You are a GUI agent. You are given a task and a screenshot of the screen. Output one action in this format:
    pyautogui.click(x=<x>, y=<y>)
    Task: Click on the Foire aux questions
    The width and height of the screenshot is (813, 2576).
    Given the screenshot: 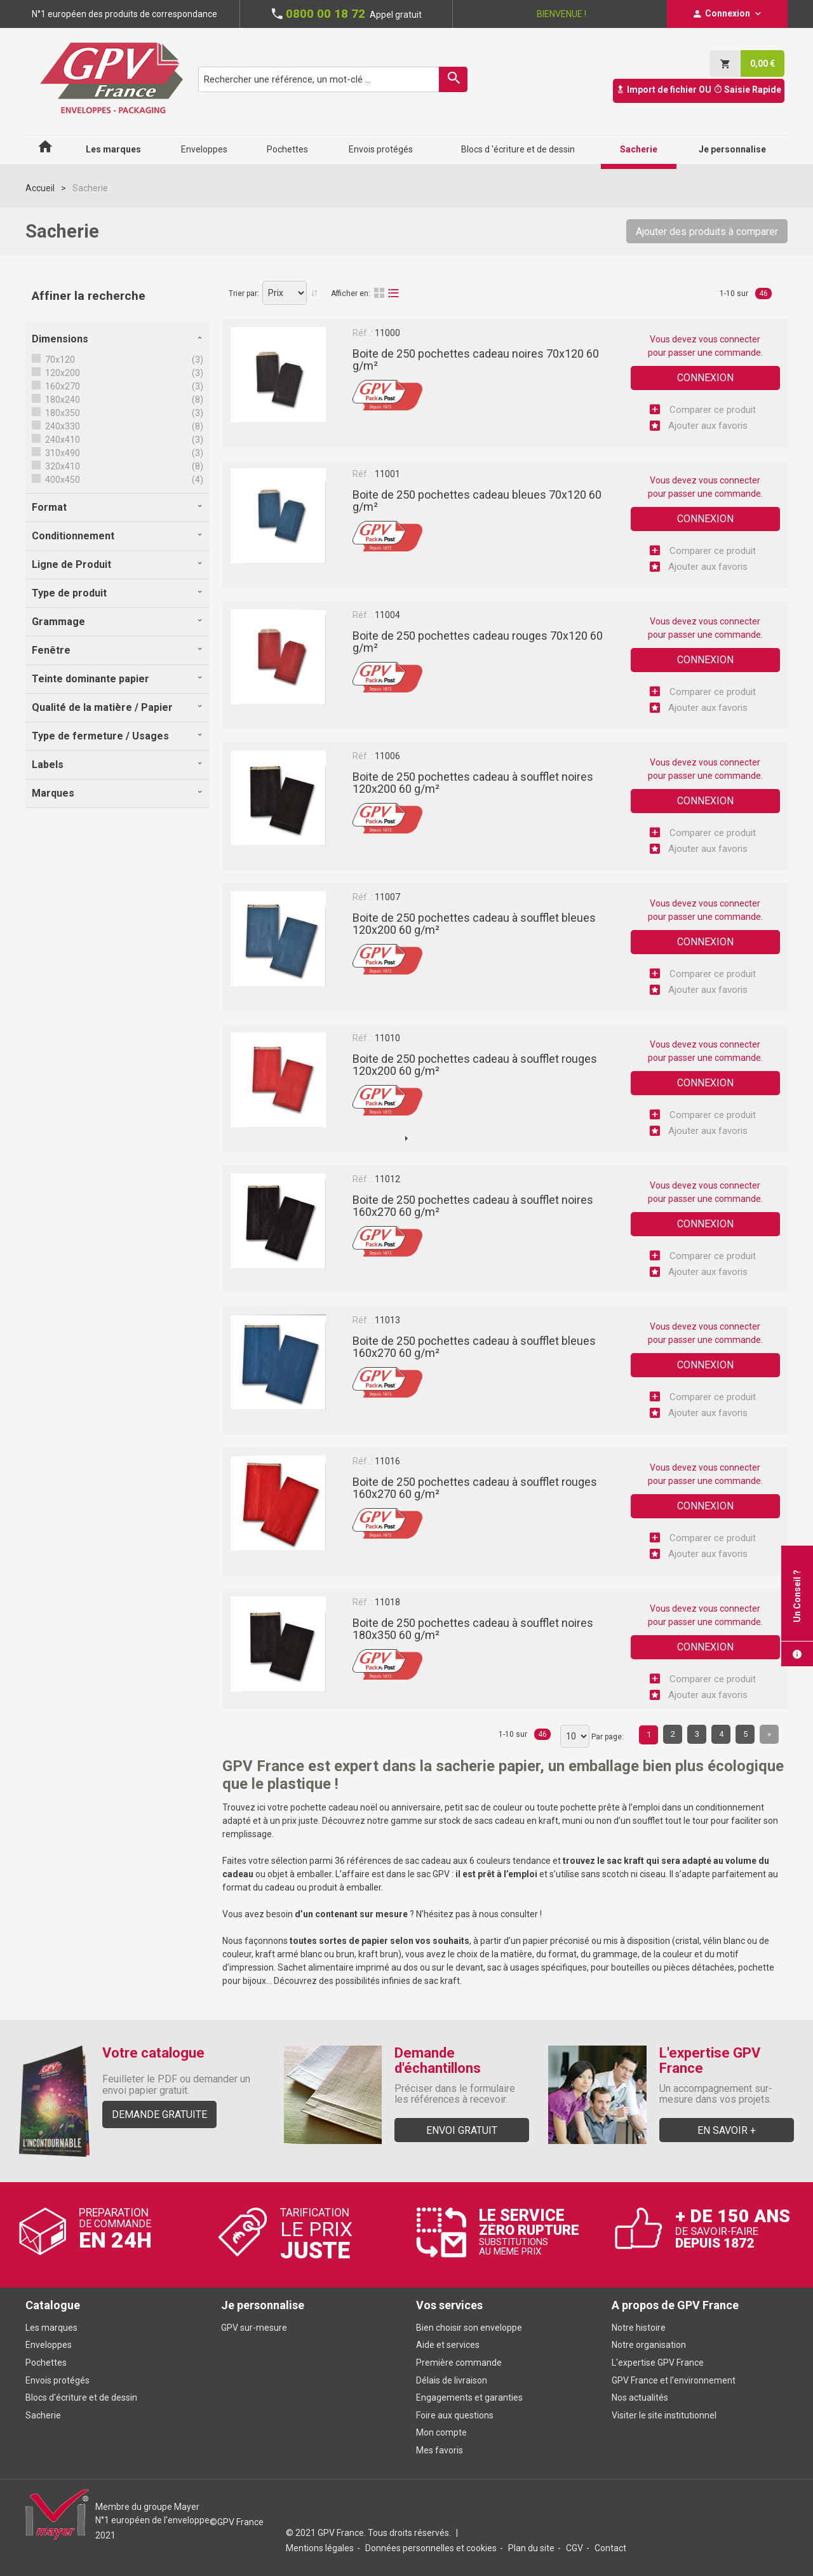 What is the action you would take?
    pyautogui.click(x=455, y=2415)
    